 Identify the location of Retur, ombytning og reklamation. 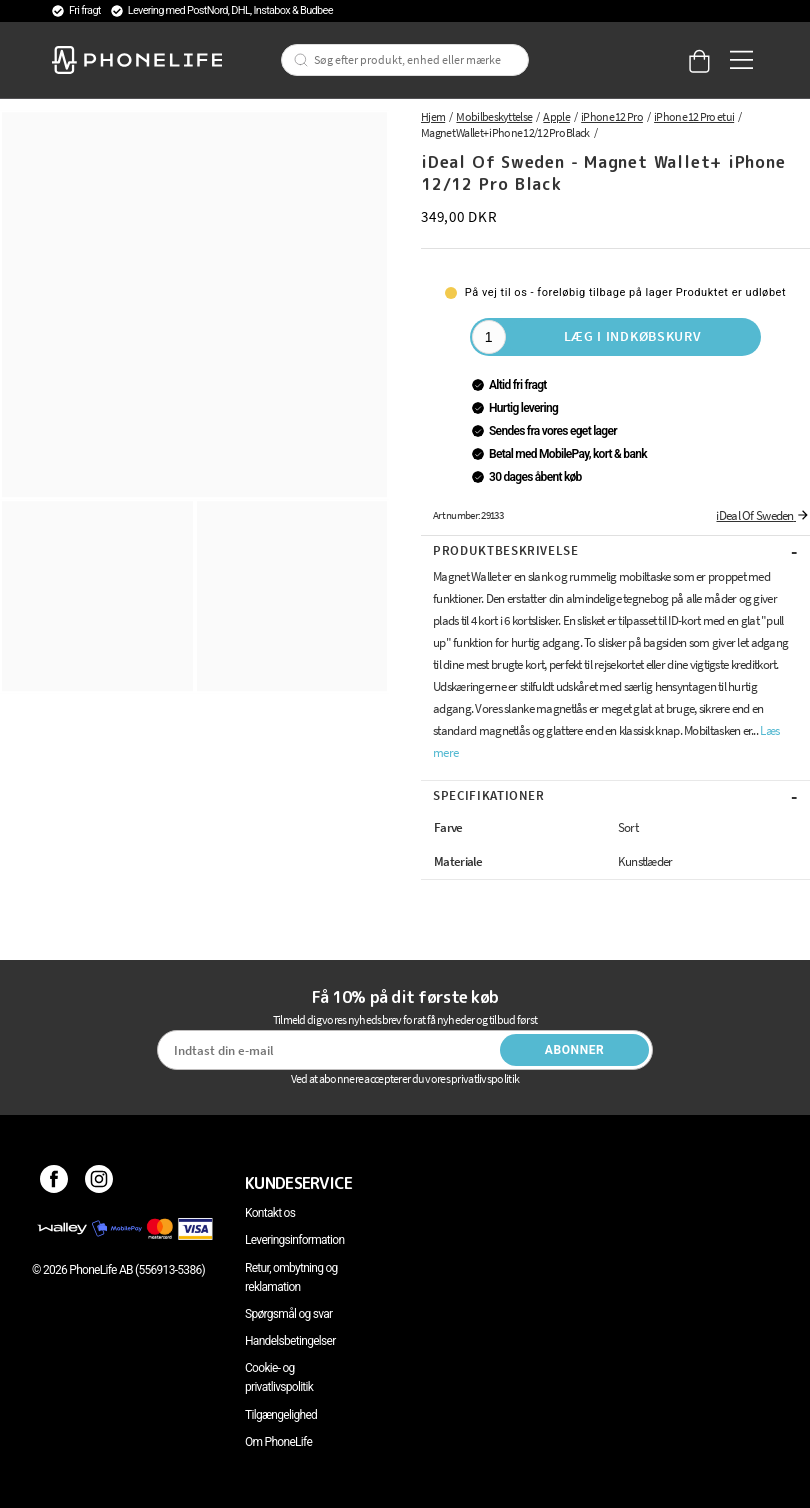
(291, 1277).